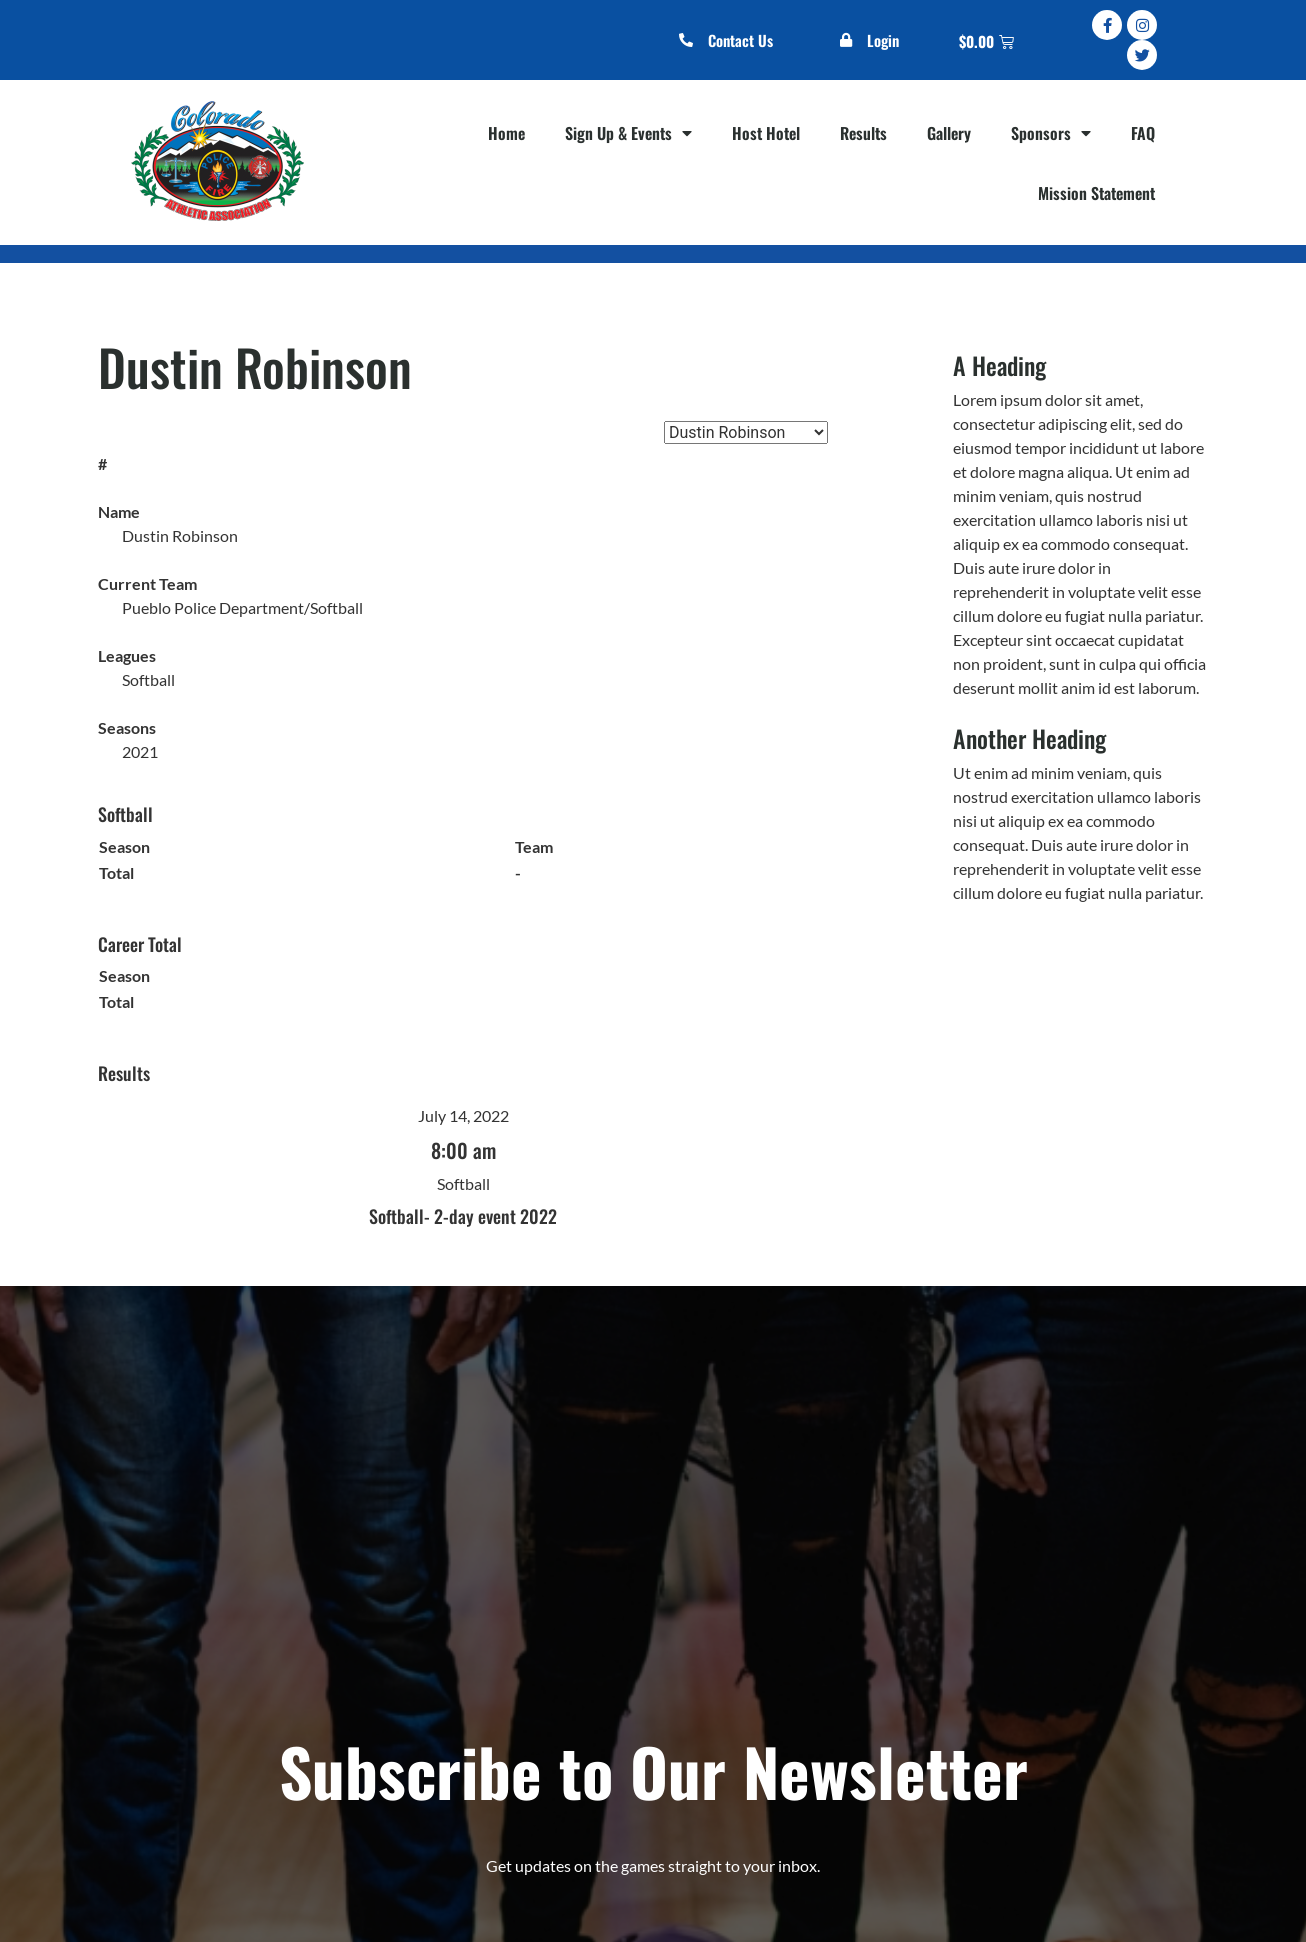 Image resolution: width=1306 pixels, height=1942 pixels. What do you see at coordinates (766, 133) in the screenshot?
I see `Host Hotel` at bounding box center [766, 133].